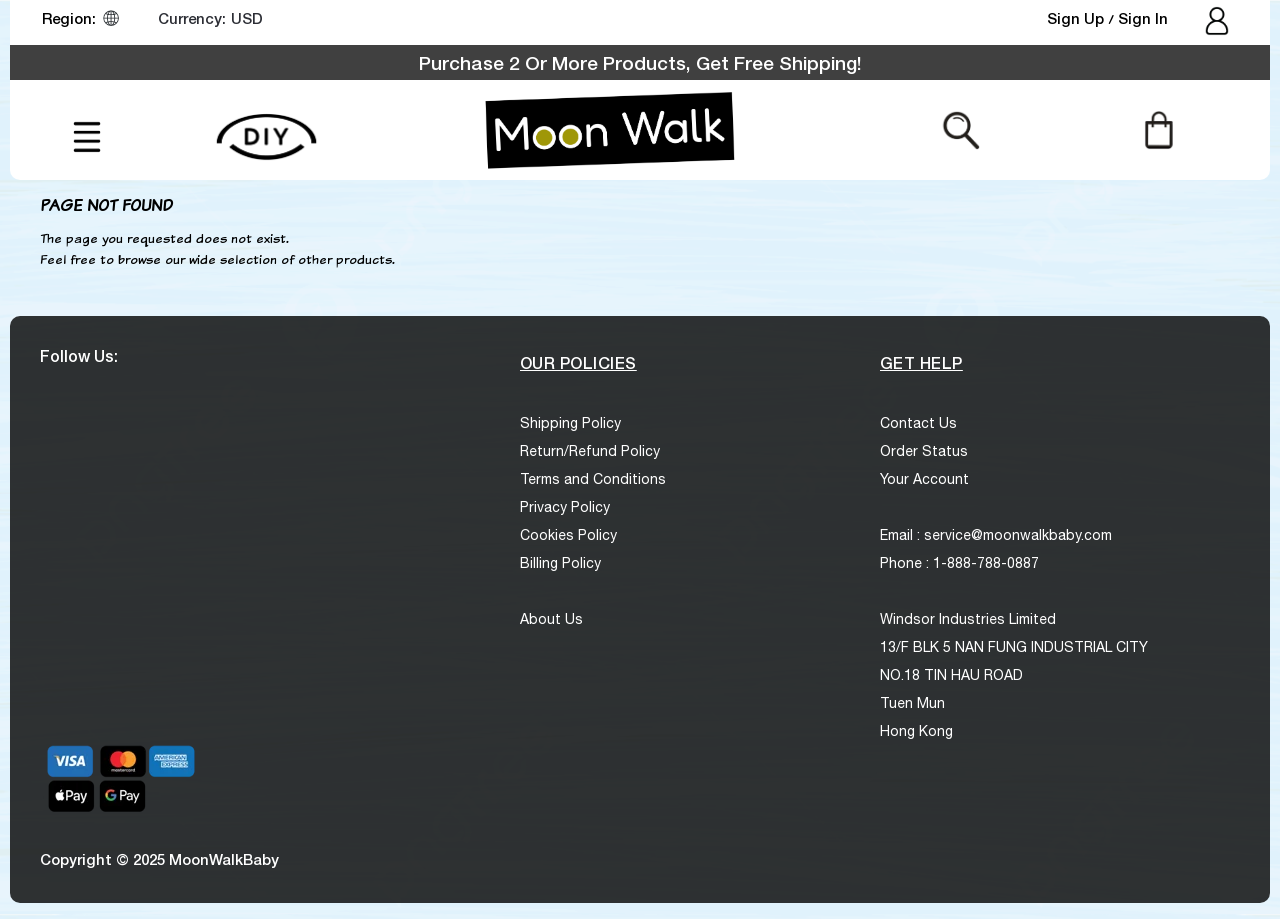  Describe the element at coordinates (610, 130) in the screenshot. I see `[logo]` at that location.